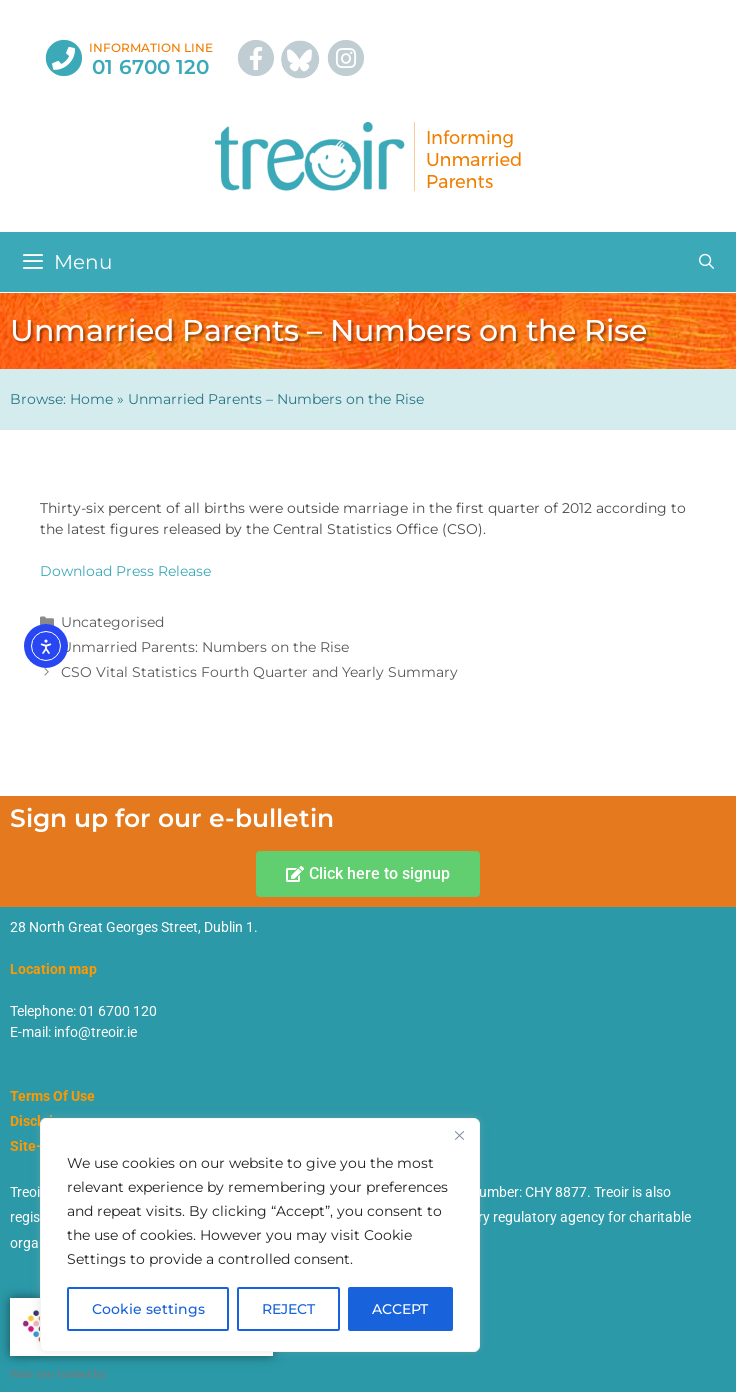 The width and height of the screenshot is (736, 1392). I want to click on Download Press Release, so click(125, 571).